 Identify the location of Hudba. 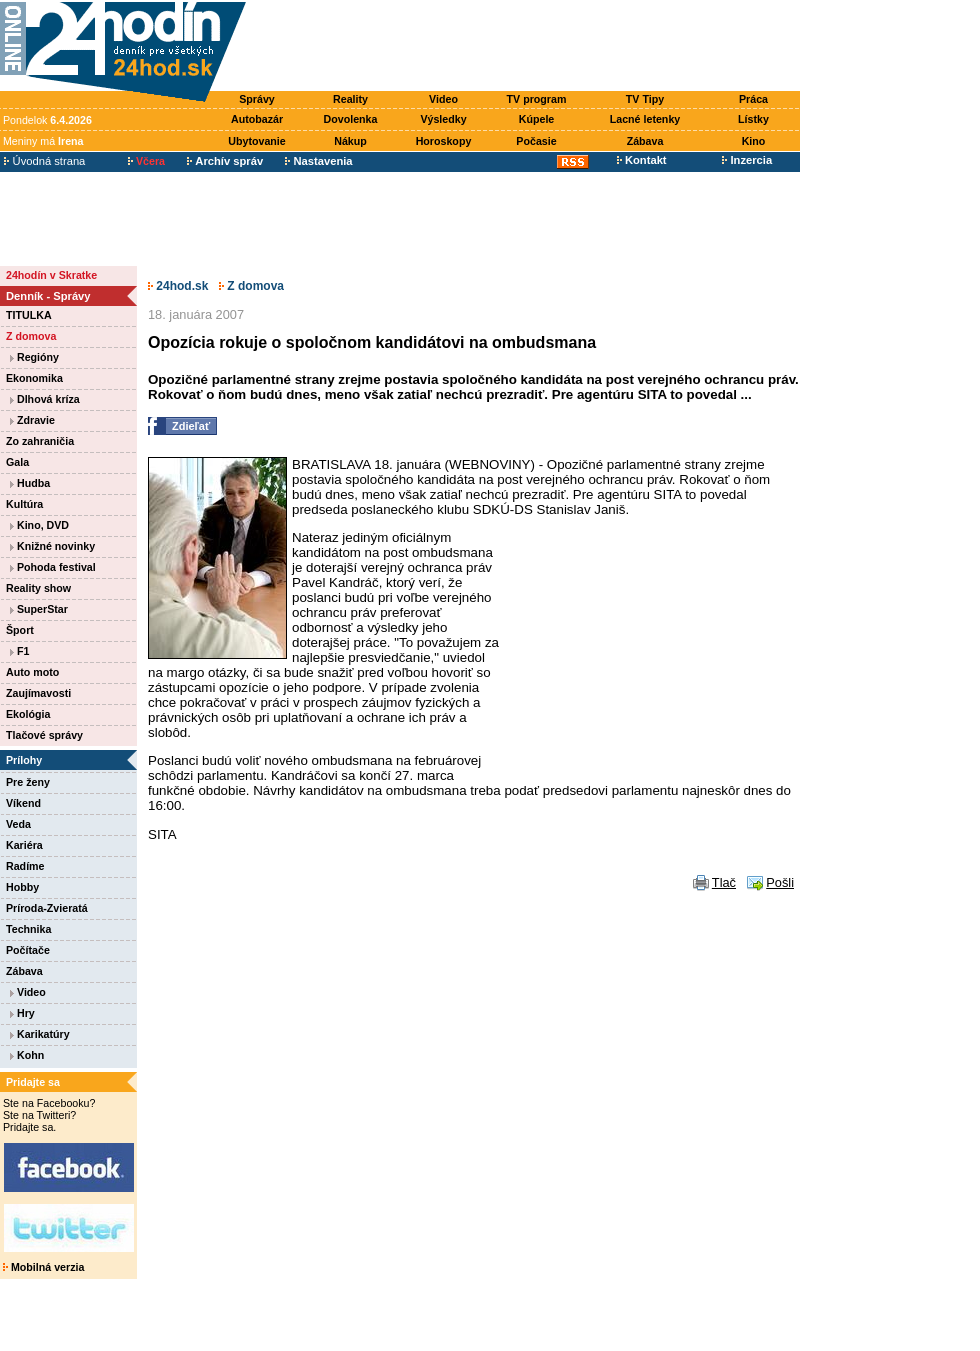
(30, 483).